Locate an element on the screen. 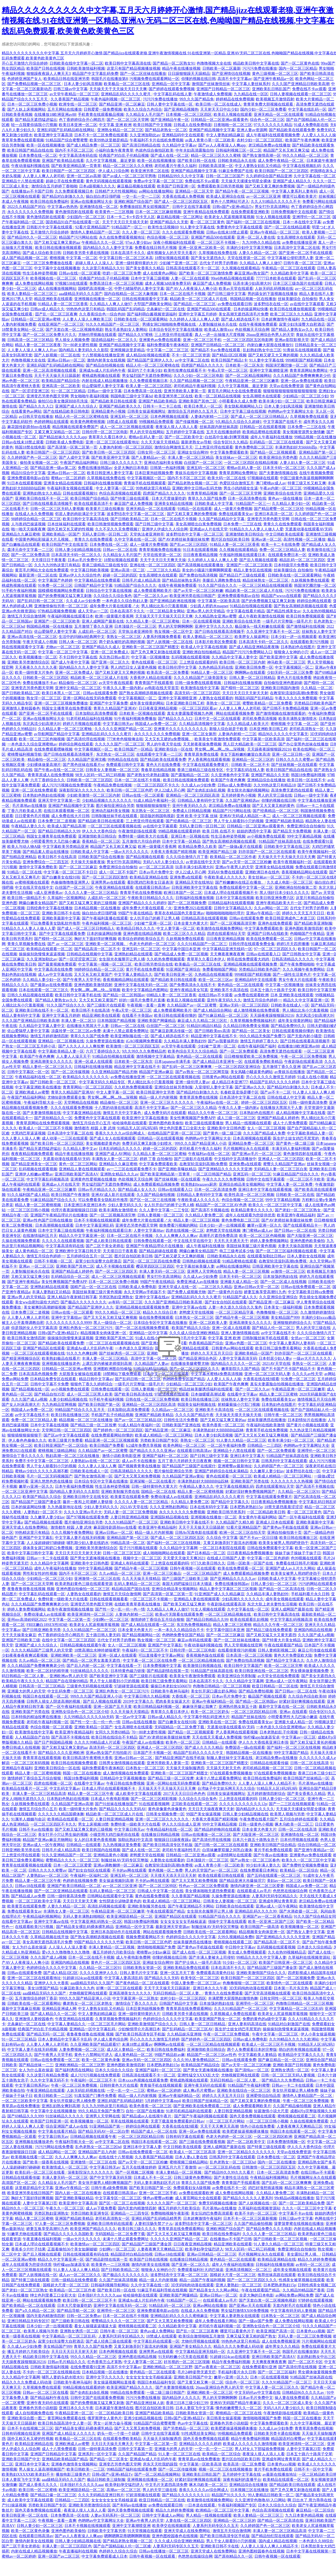 This screenshot has height=2576, width=336. 亚洲欧美在线一区三区 is located at coordinates (217, 1722).